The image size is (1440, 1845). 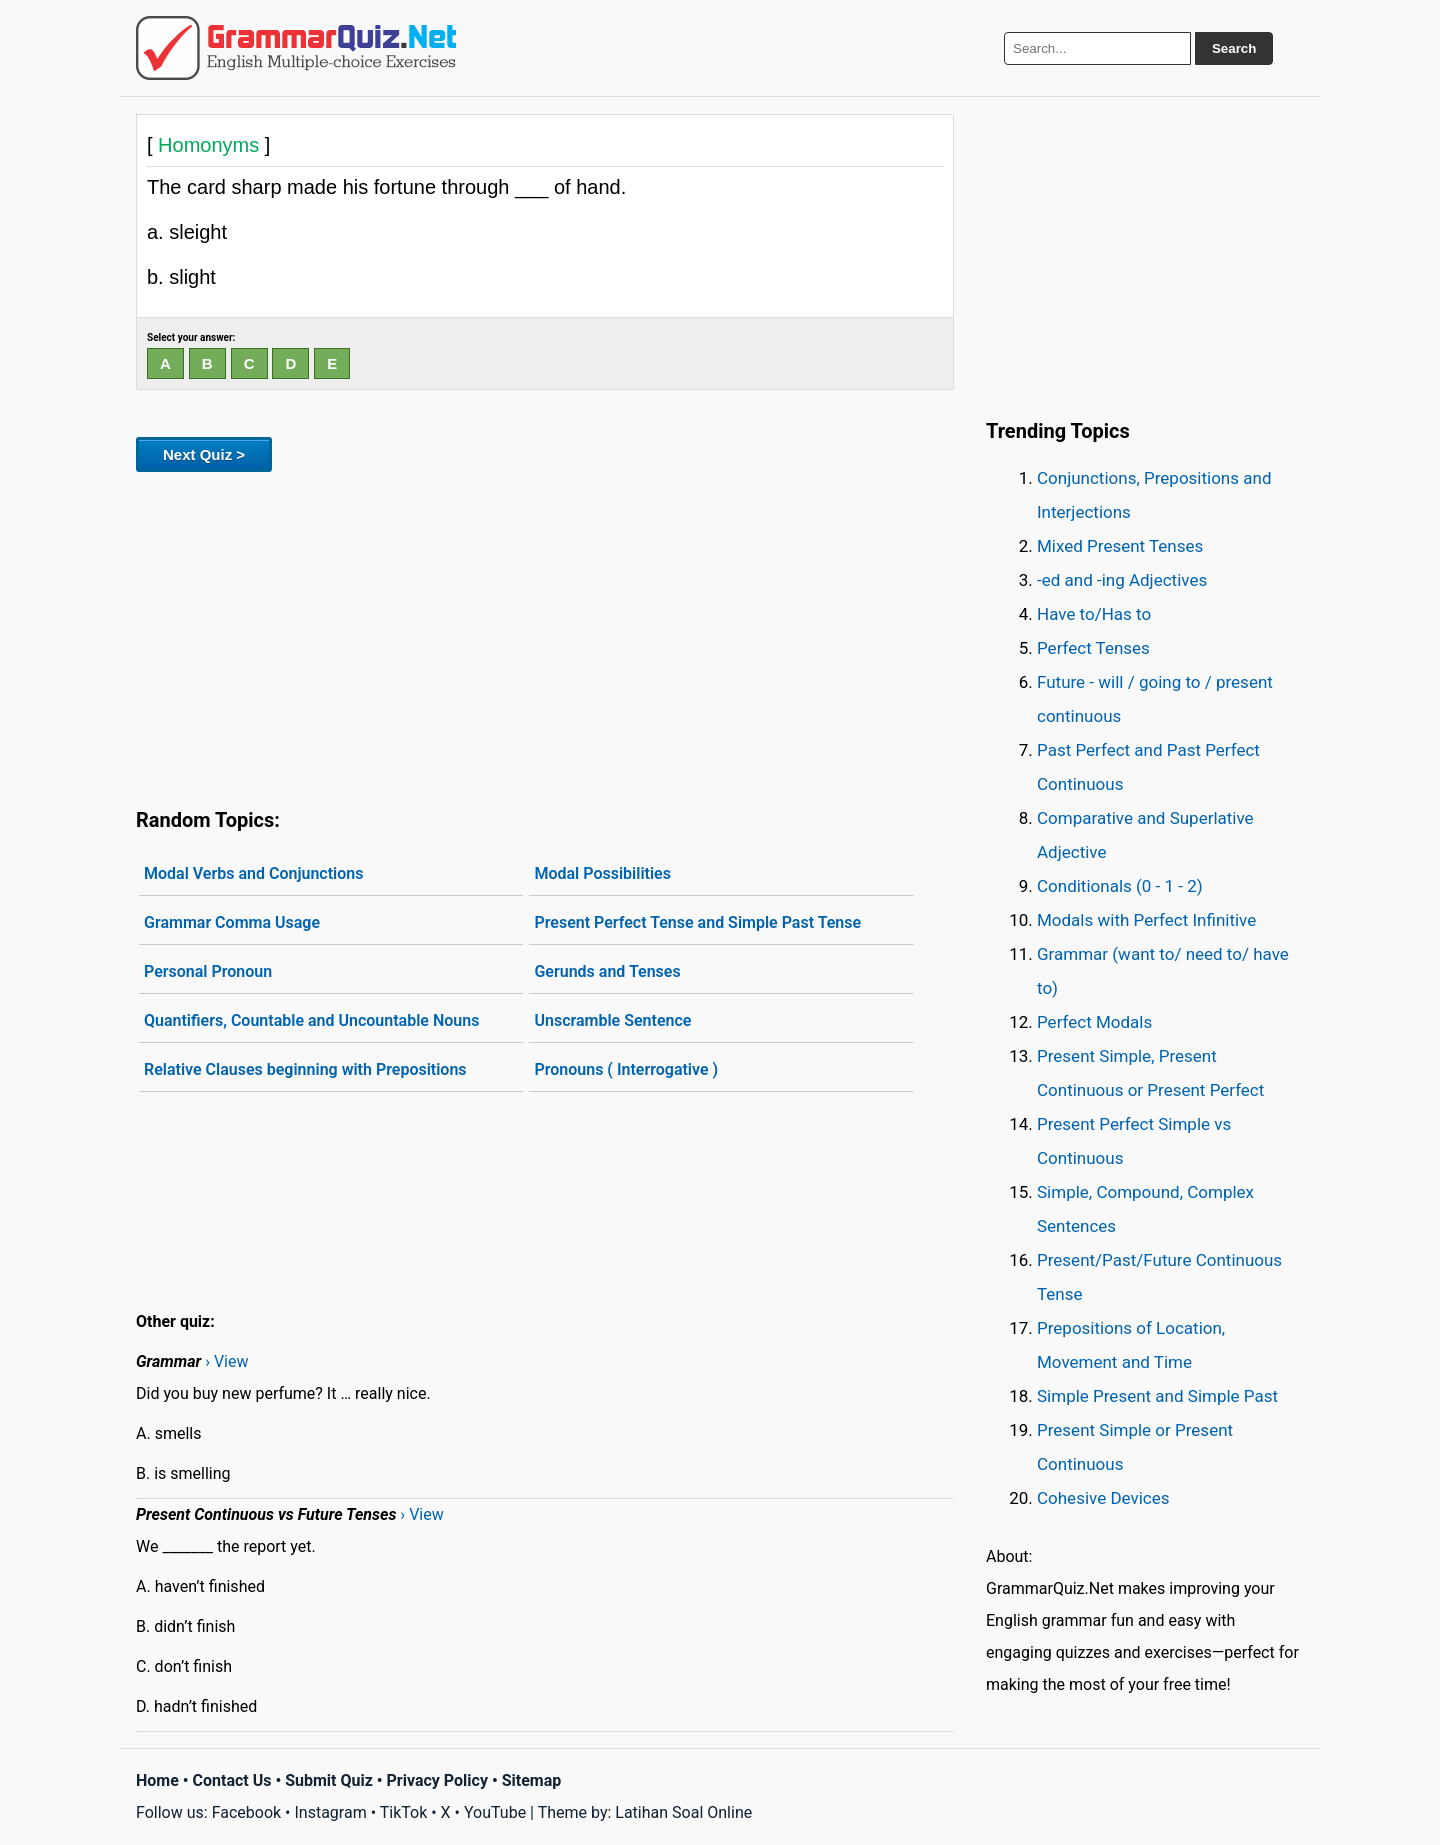 I want to click on Present Perfect Tense and Simple Past Tense, so click(x=697, y=922).